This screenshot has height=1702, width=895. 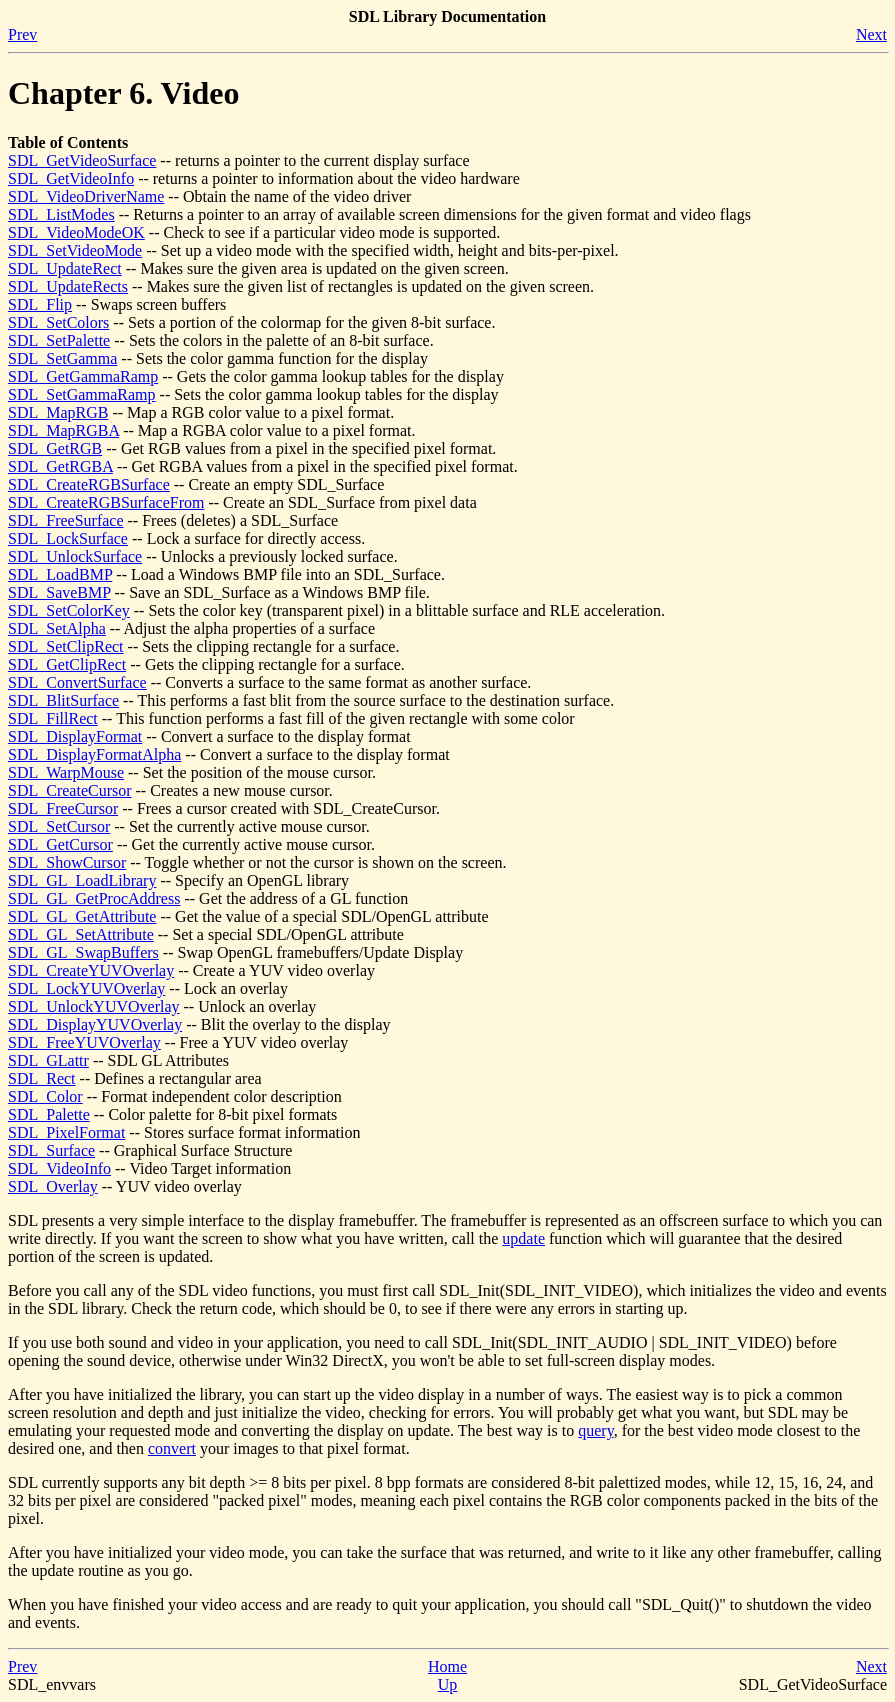 I want to click on SDL_ShowCursor, so click(x=67, y=862).